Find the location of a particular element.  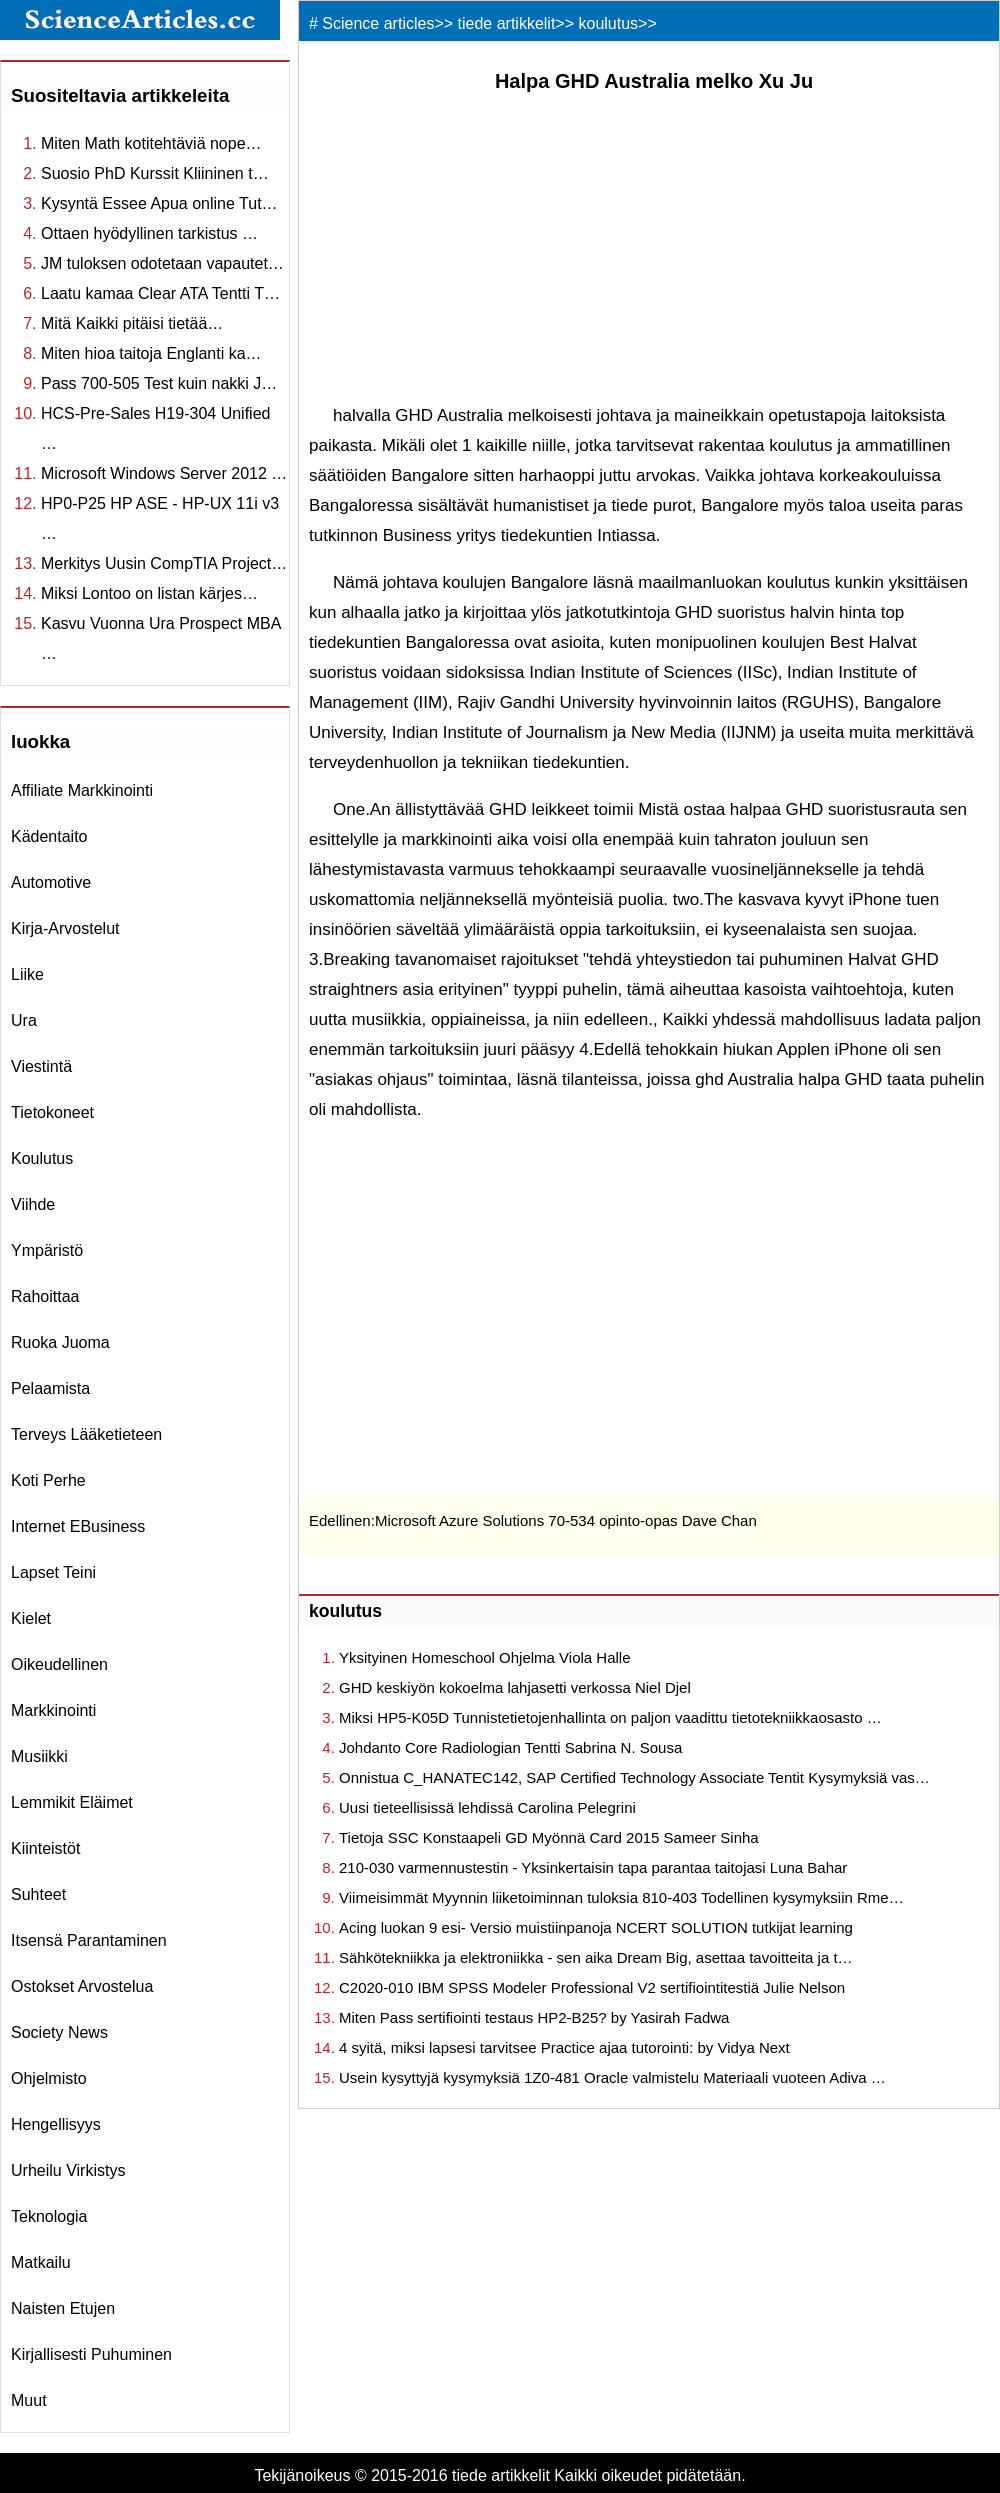

Society News is located at coordinates (59, 2032).